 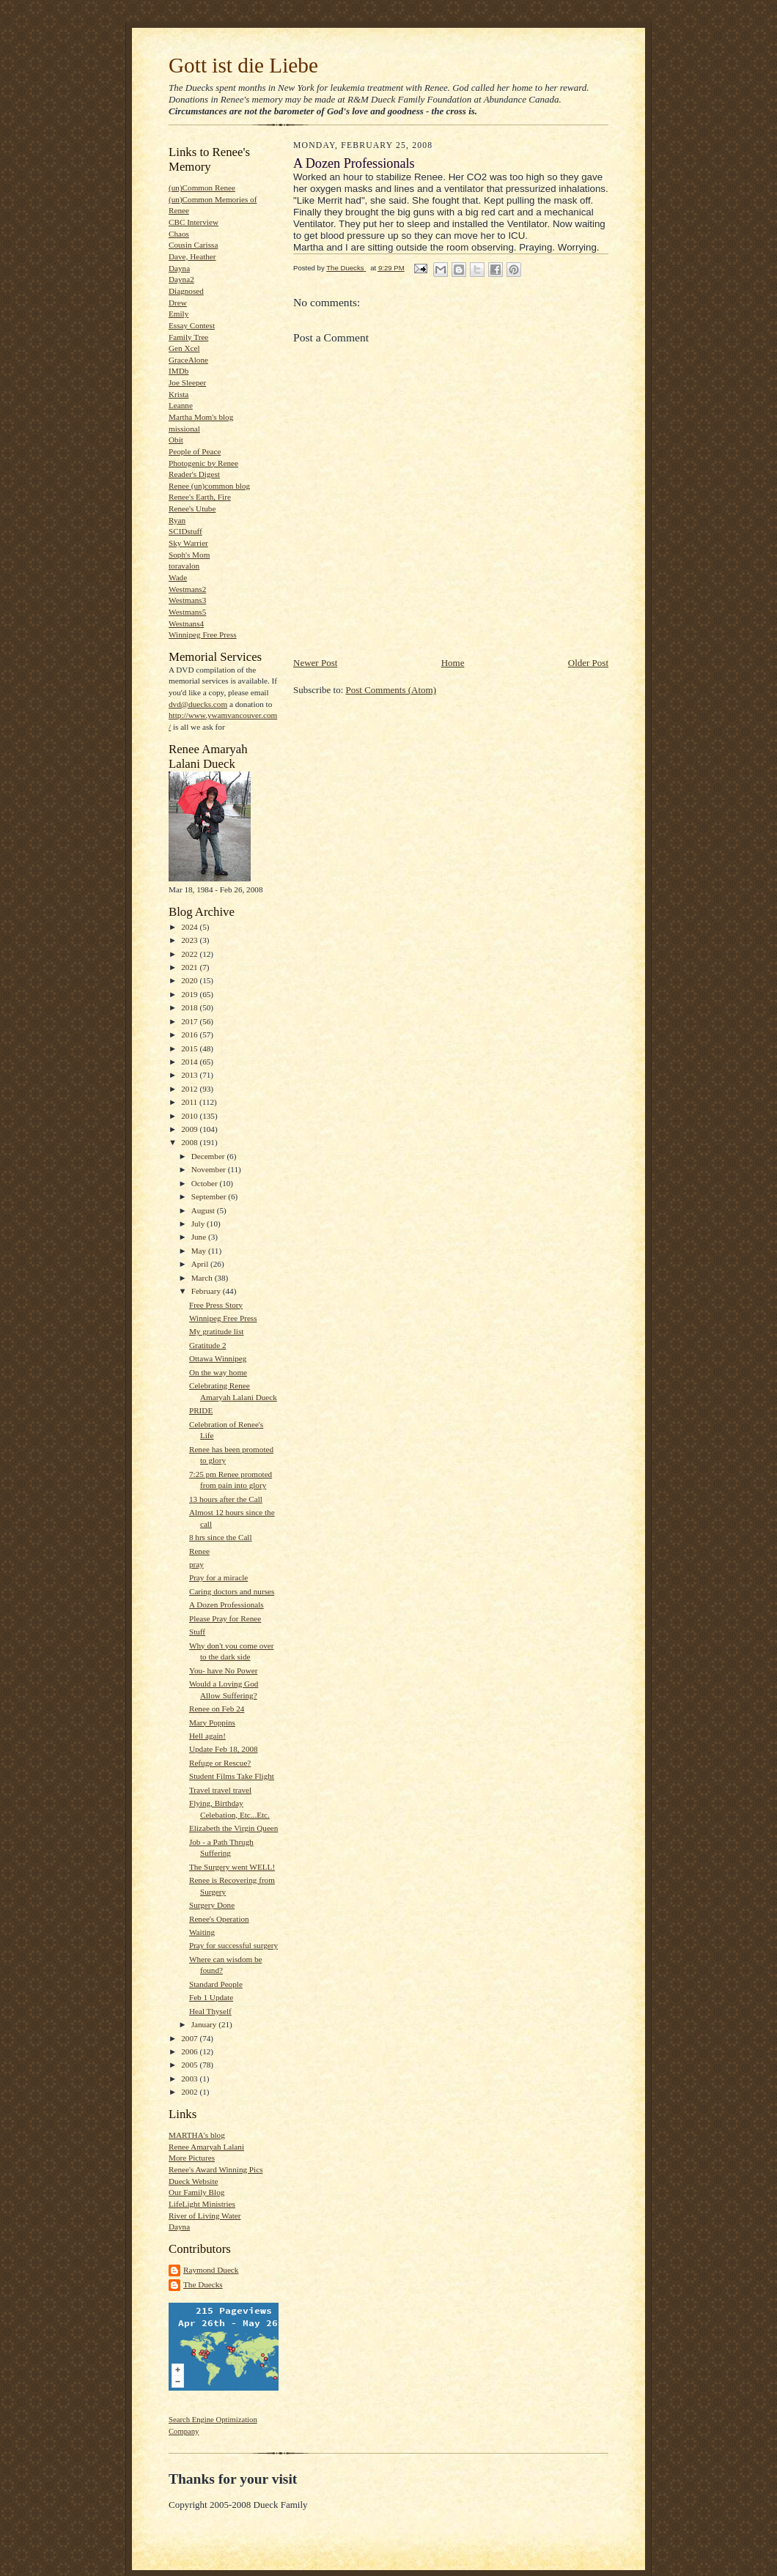 What do you see at coordinates (176, 439) in the screenshot?
I see `Obit` at bounding box center [176, 439].